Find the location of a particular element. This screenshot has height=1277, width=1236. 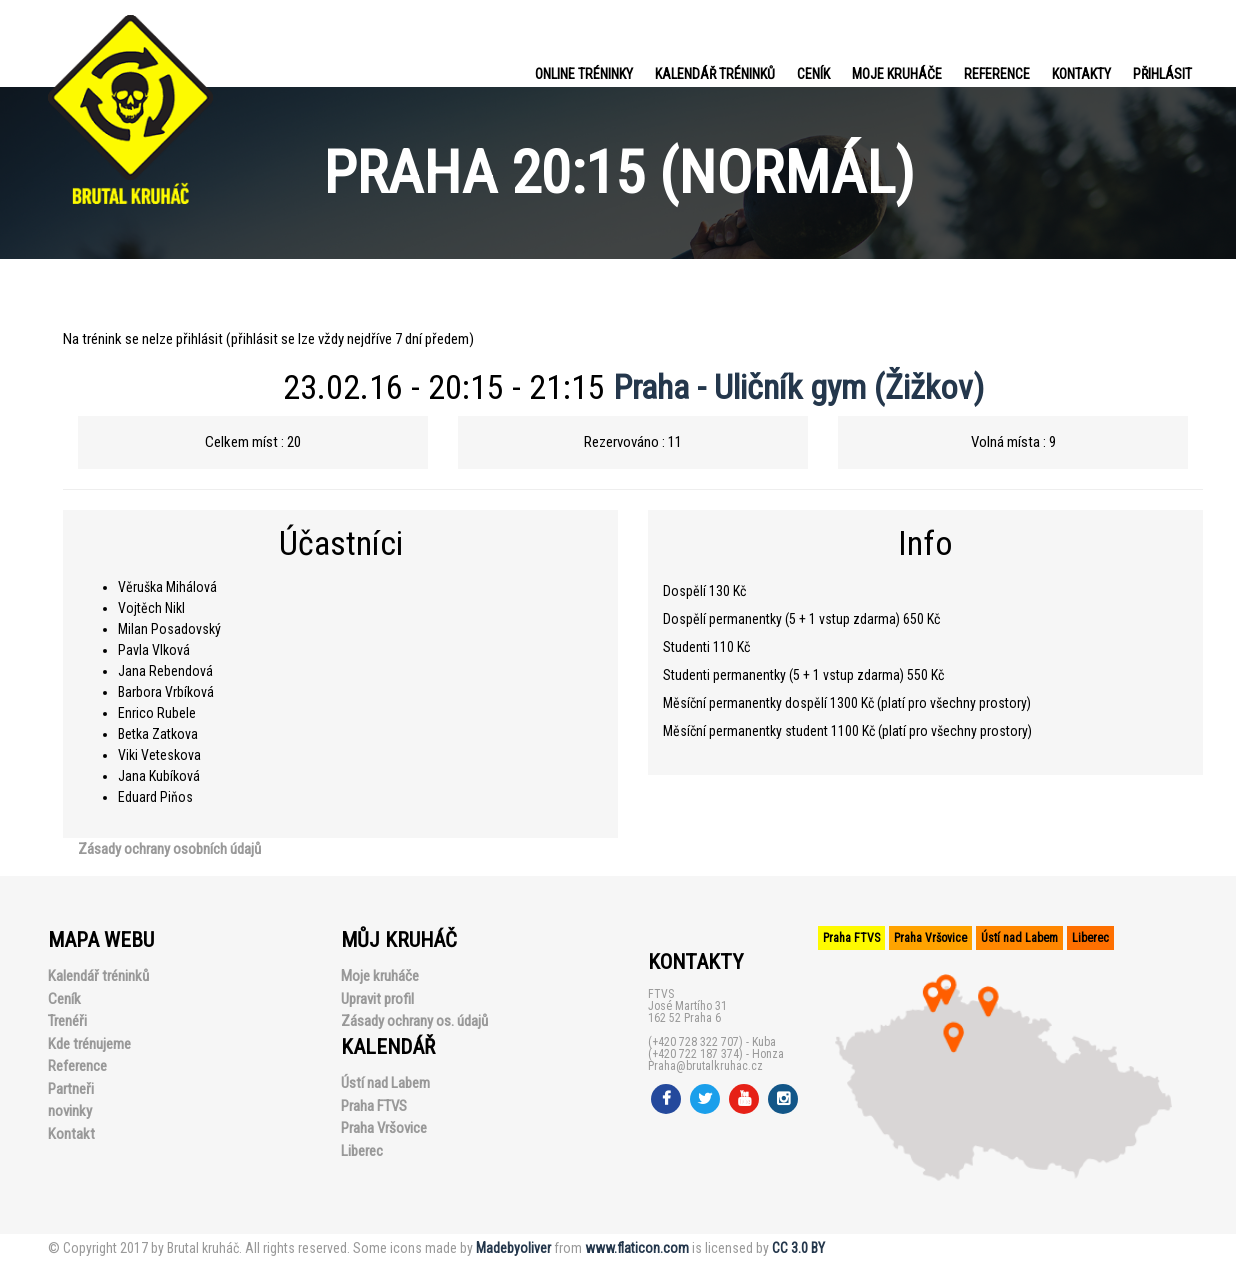

Kontakty is located at coordinates (1081, 74).